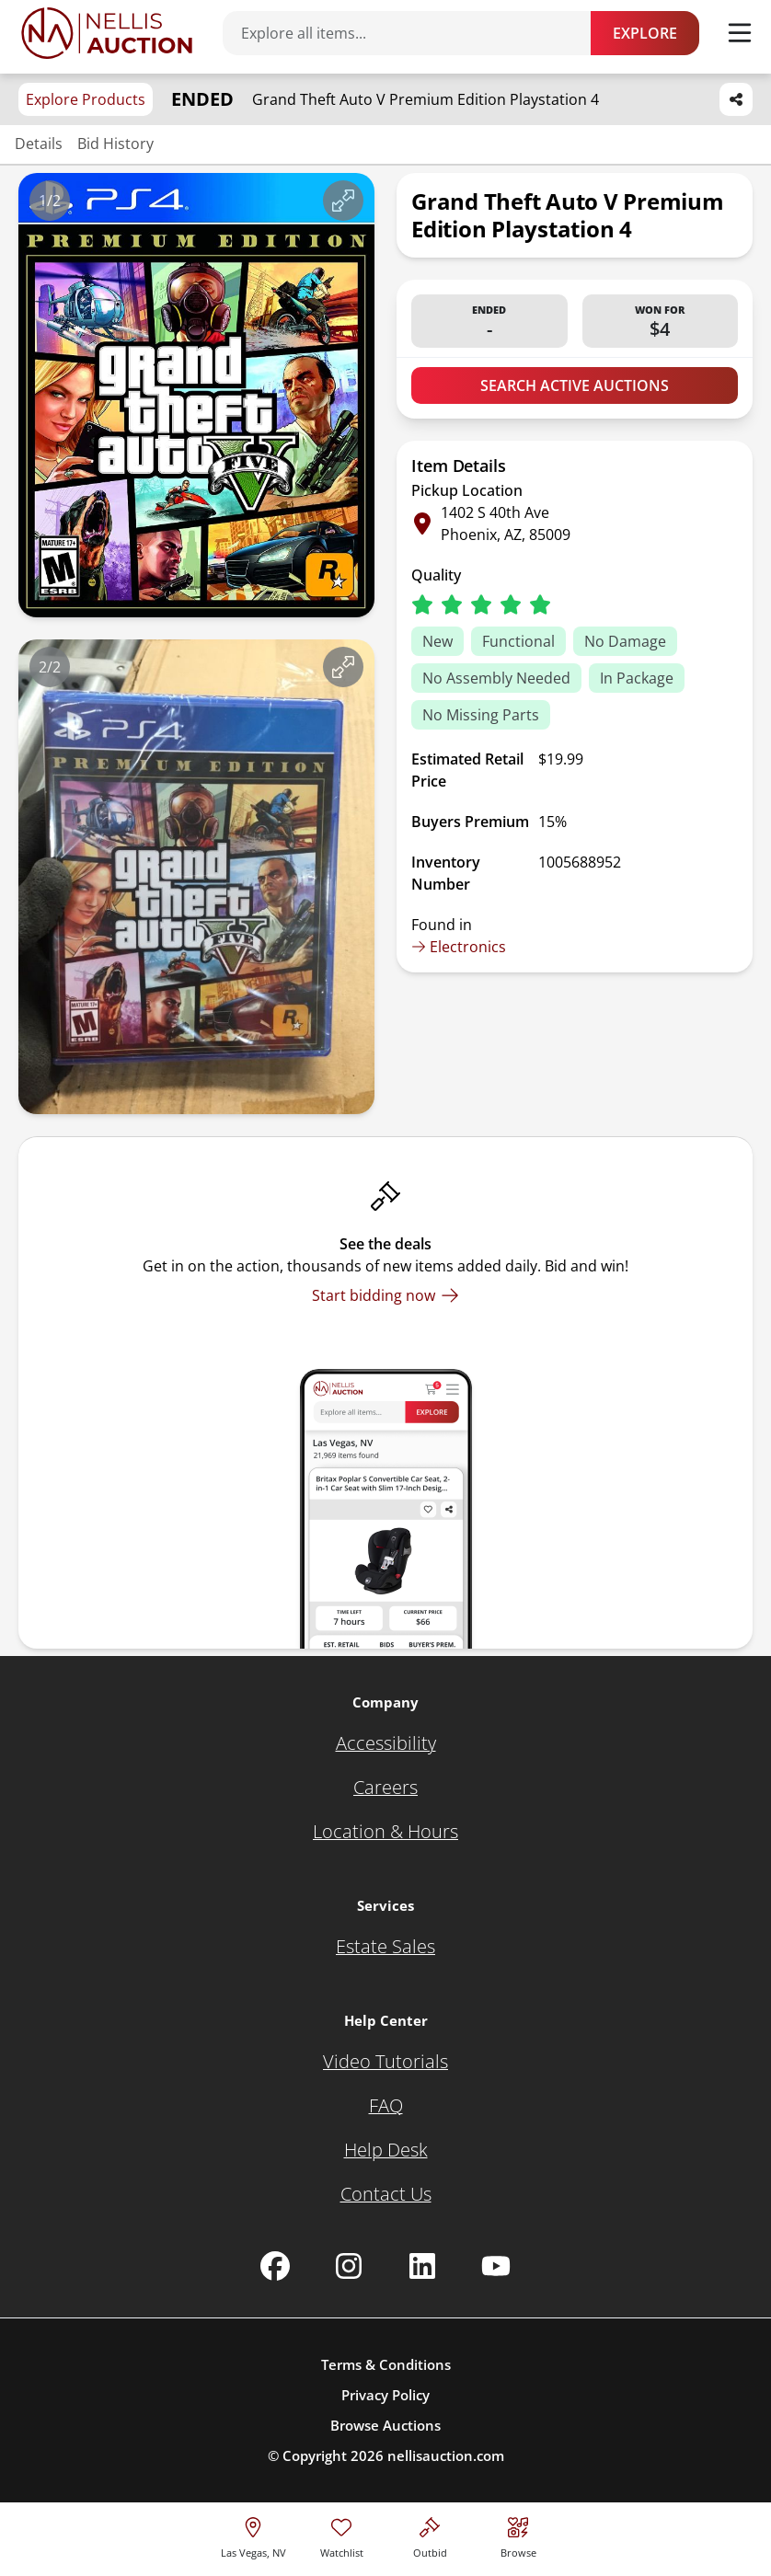 This screenshot has width=771, height=2576. Describe the element at coordinates (106, 33) in the screenshot. I see `[Go to home page]` at that location.